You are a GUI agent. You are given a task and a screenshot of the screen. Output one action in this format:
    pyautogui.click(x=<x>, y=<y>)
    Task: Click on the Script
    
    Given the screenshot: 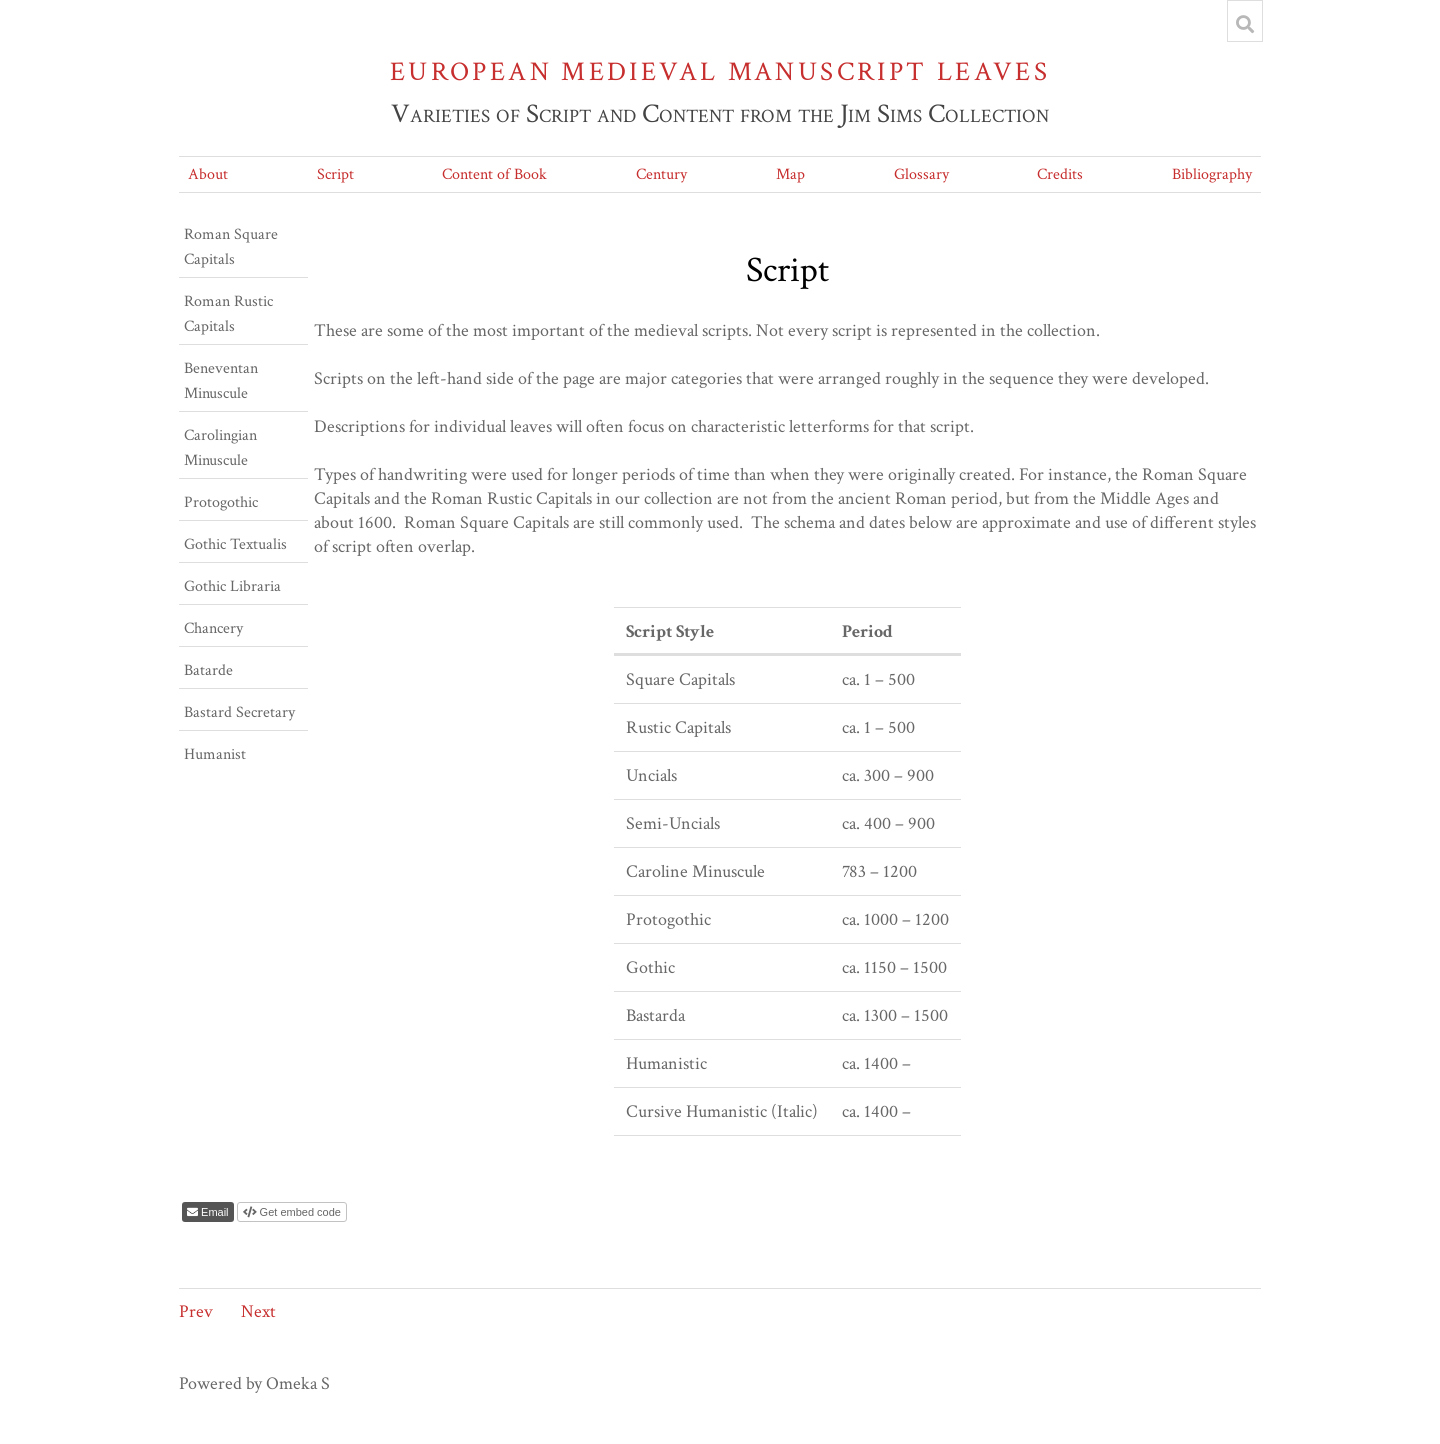 What is the action you would take?
    pyautogui.click(x=335, y=174)
    